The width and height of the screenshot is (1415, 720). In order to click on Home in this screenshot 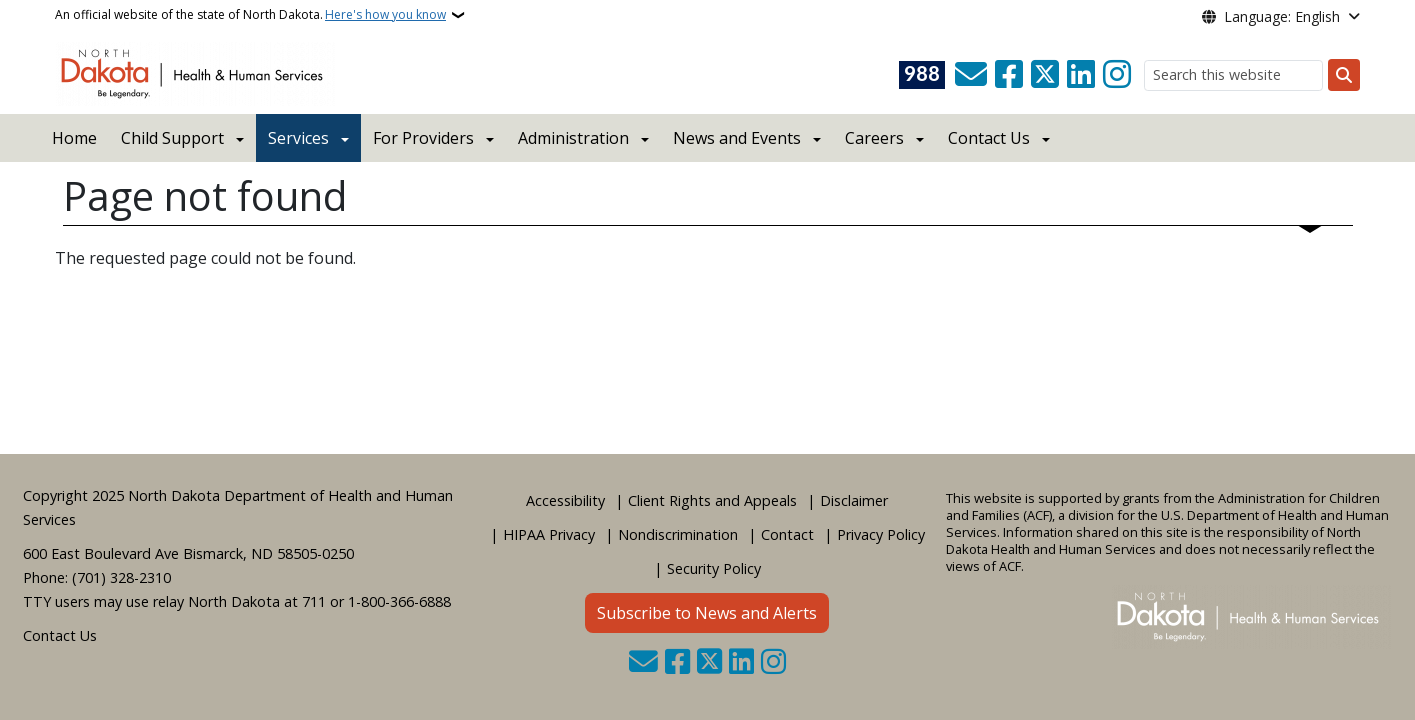, I will do `click(74, 138)`.